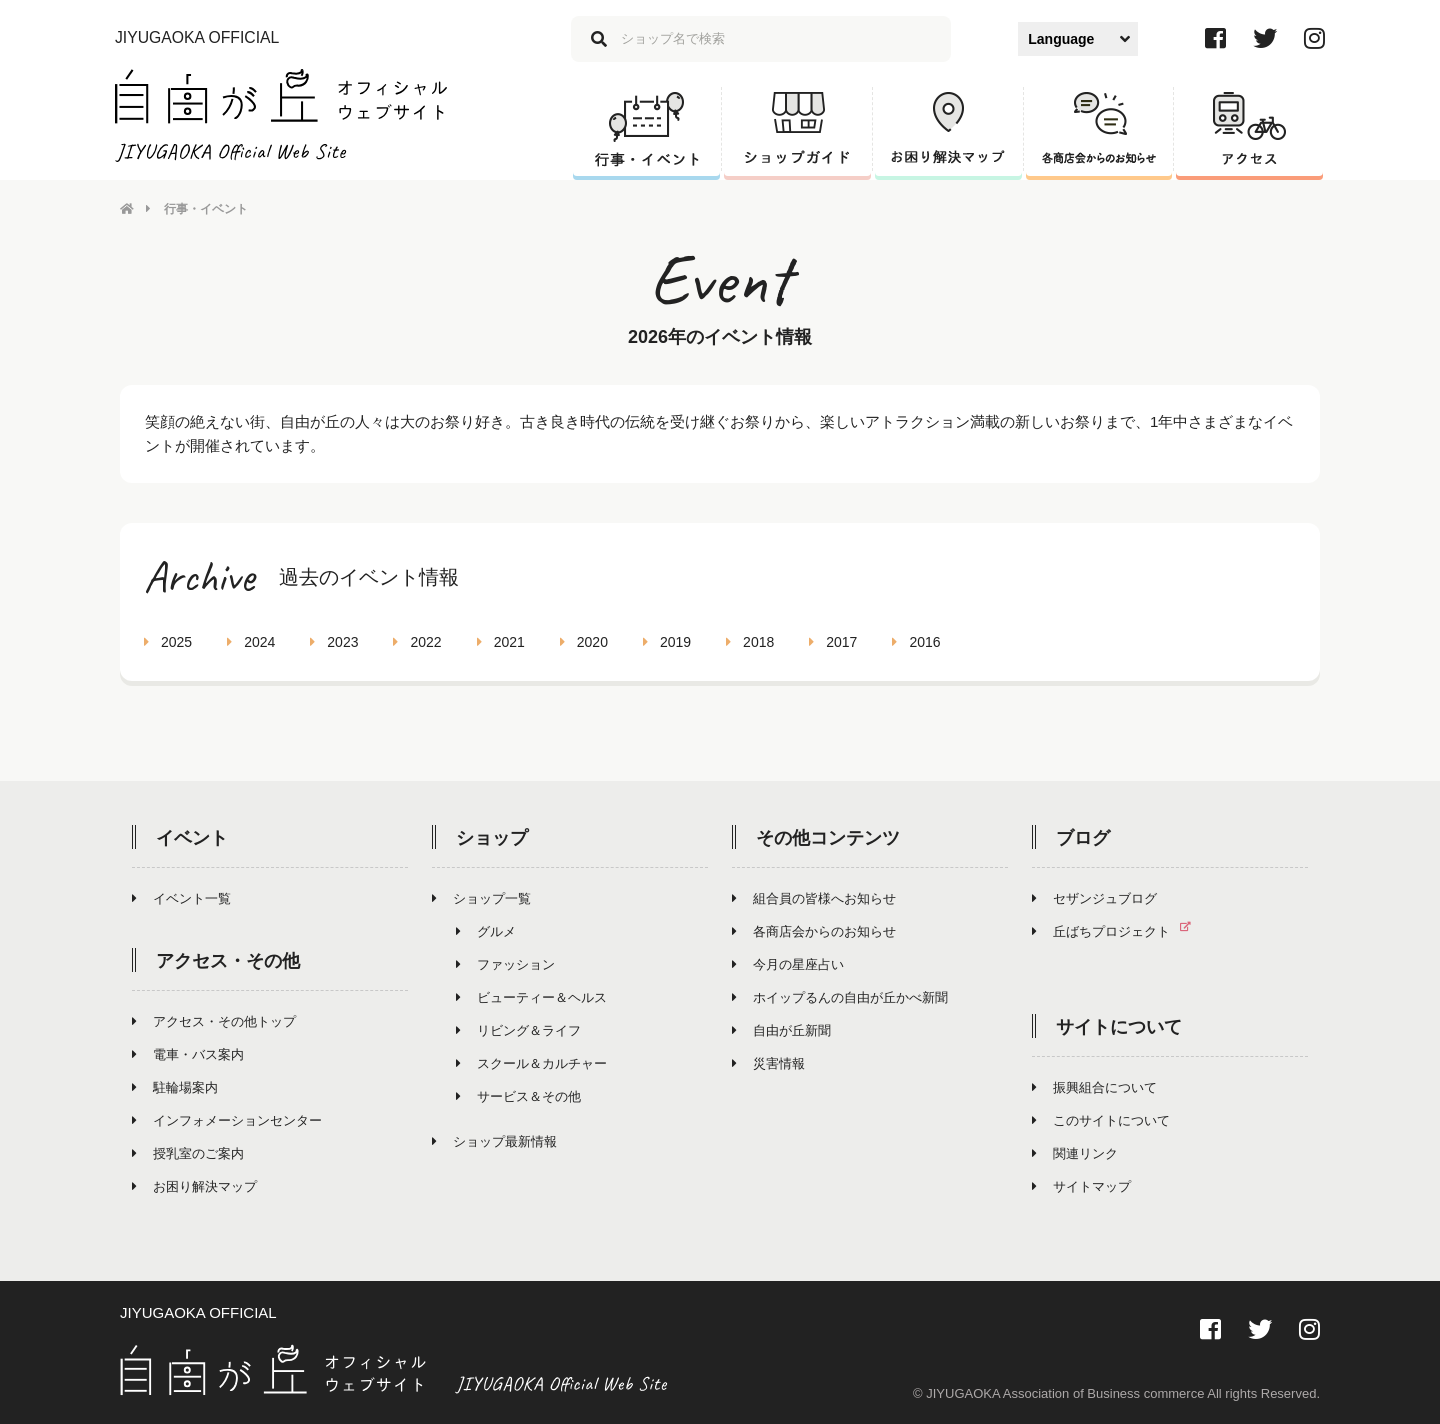  I want to click on ビューティー＆ヘルス, so click(531, 997).